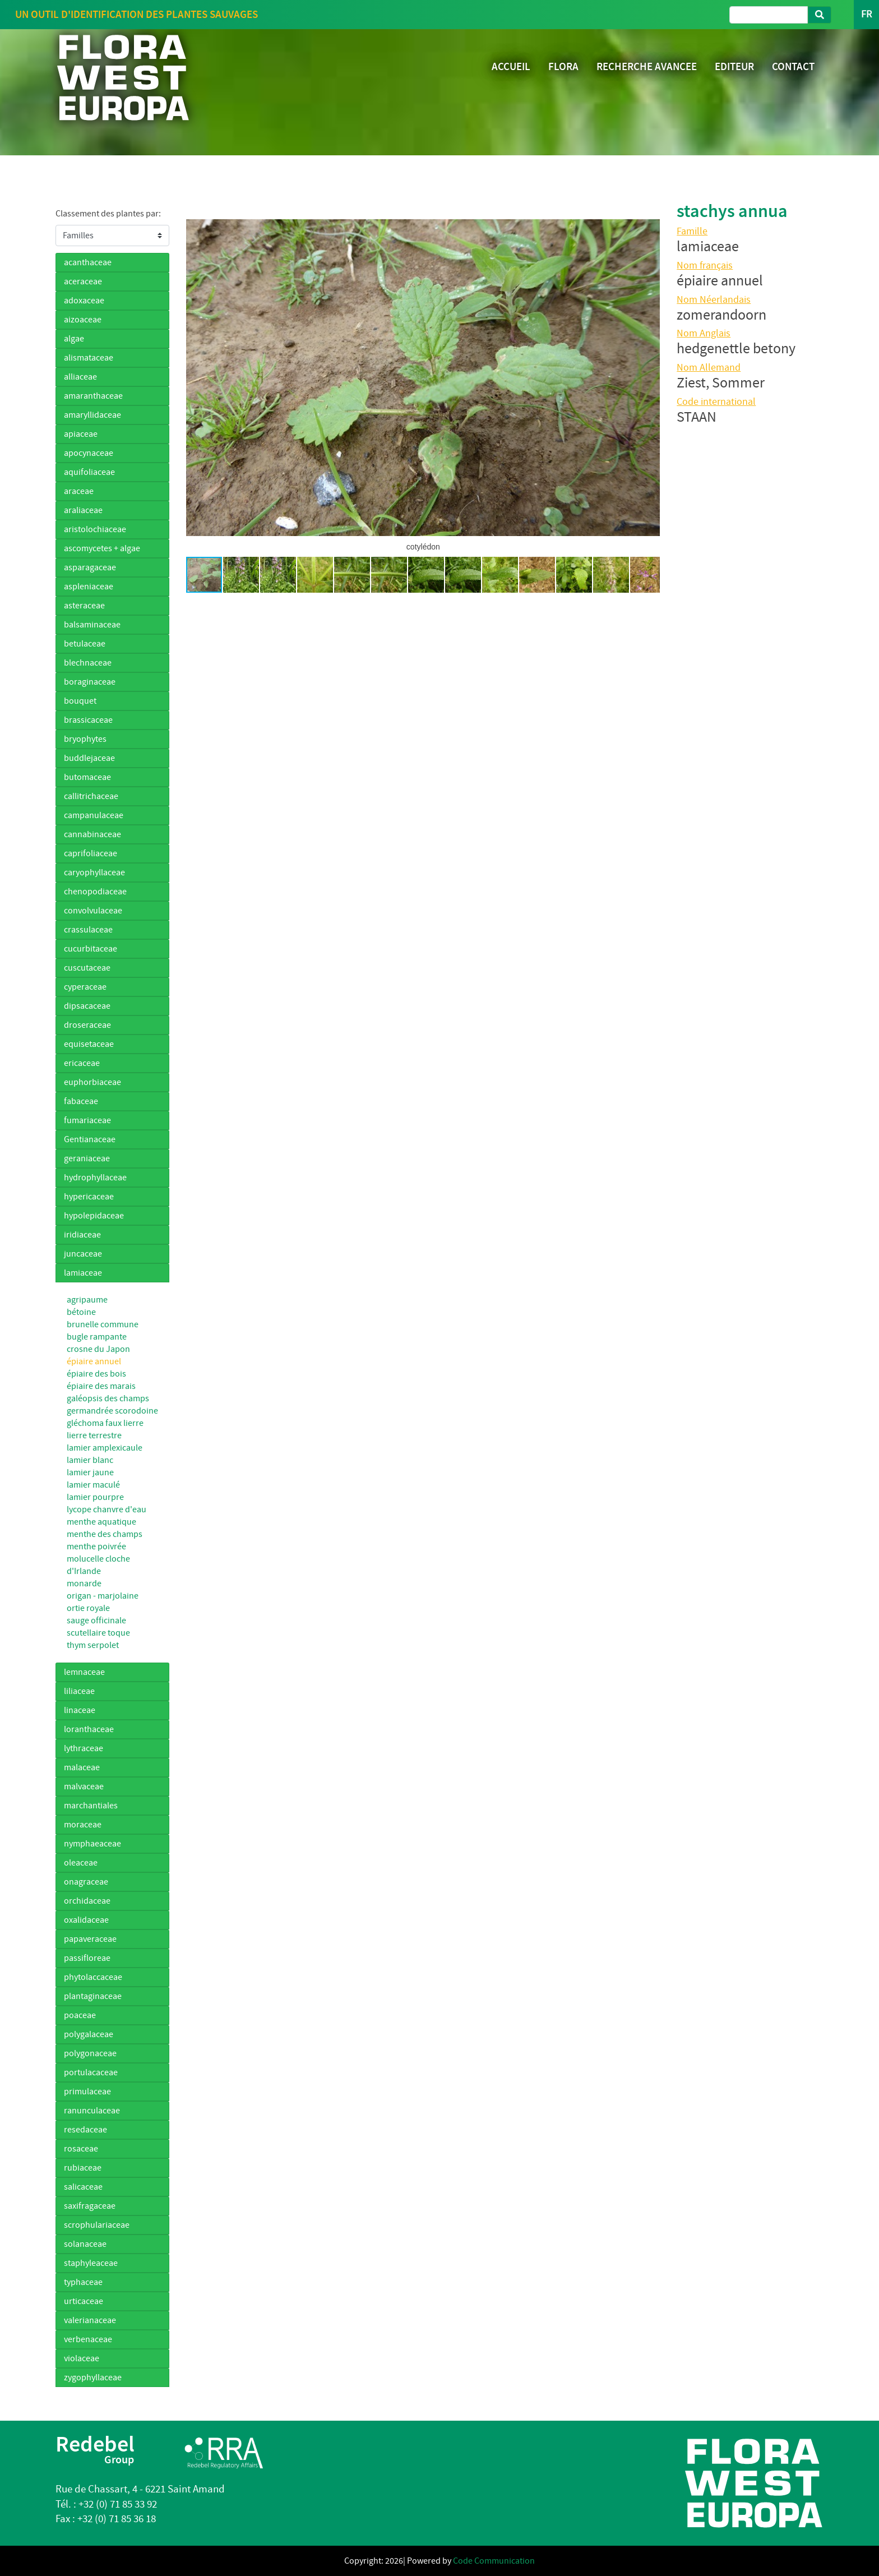  I want to click on lamier amplexicaule, so click(104, 1447).